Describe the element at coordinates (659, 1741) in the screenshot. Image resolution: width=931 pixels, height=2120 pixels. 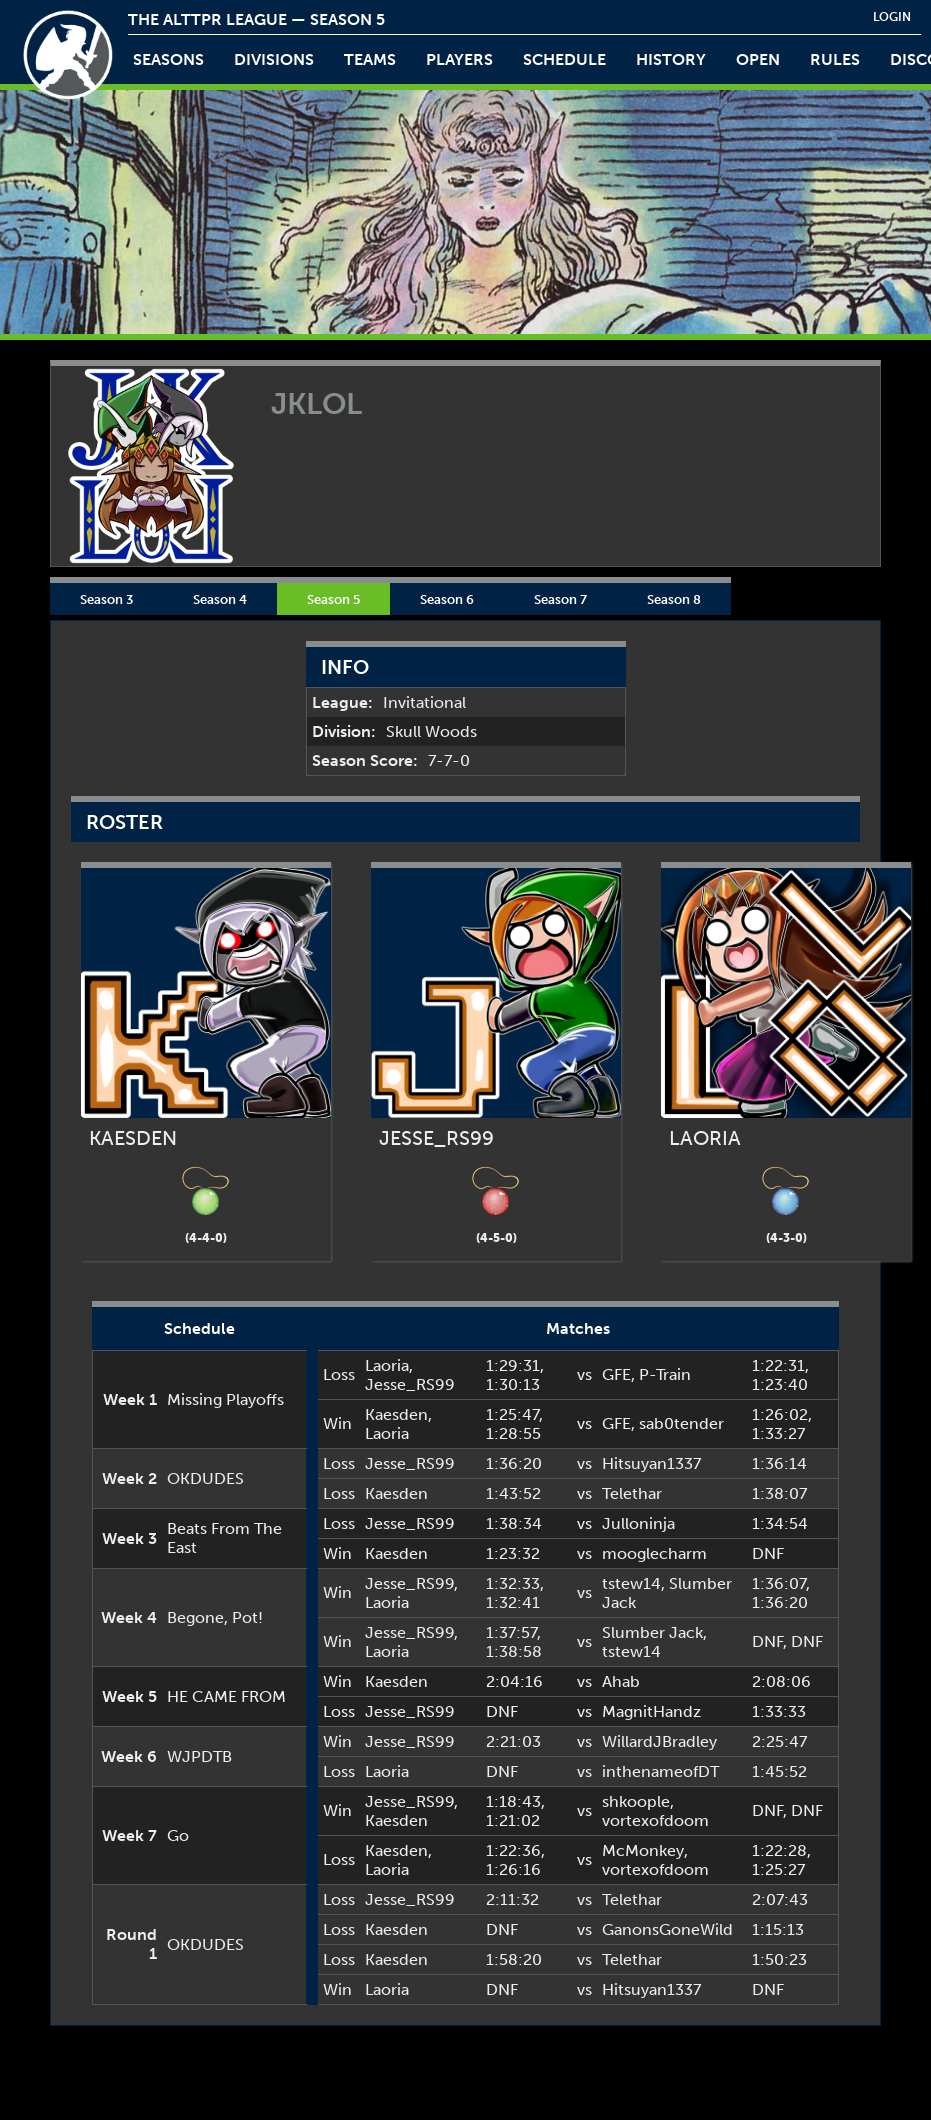
I see `WillardJBradley` at that location.